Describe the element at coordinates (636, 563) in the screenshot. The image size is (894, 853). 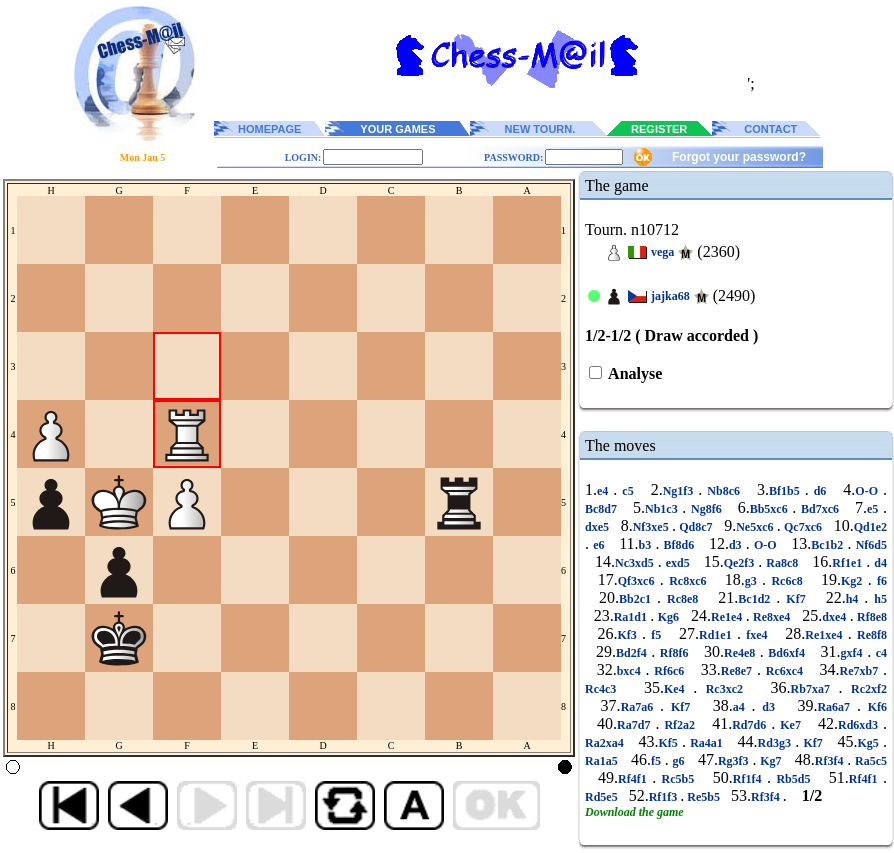
I see `Nc3xd5` at that location.